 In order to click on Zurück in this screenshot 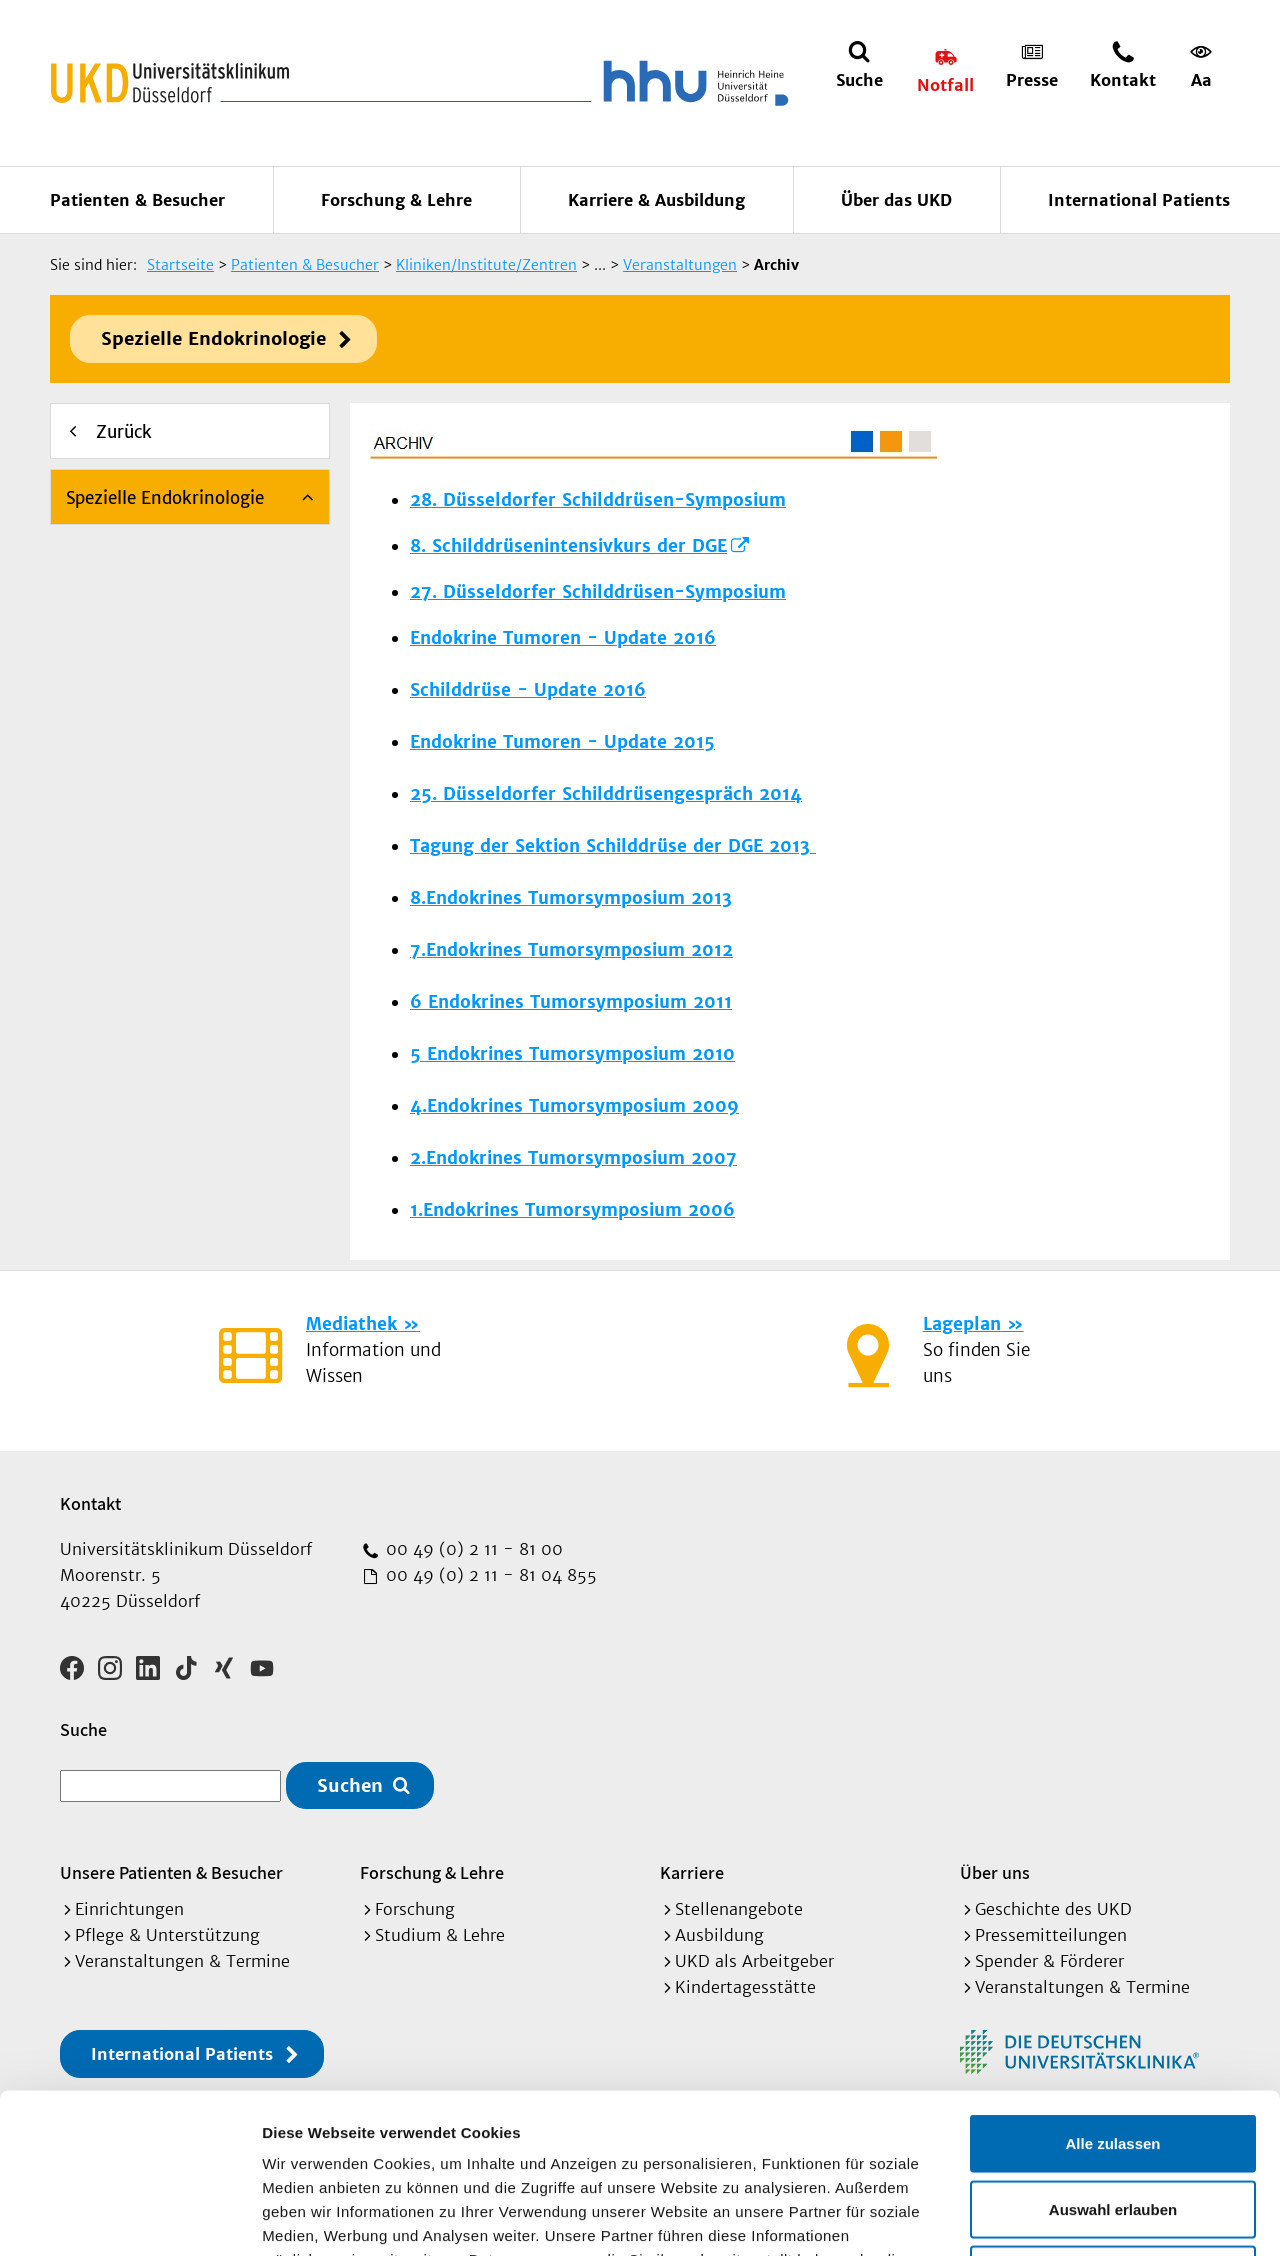, I will do `click(124, 432)`.